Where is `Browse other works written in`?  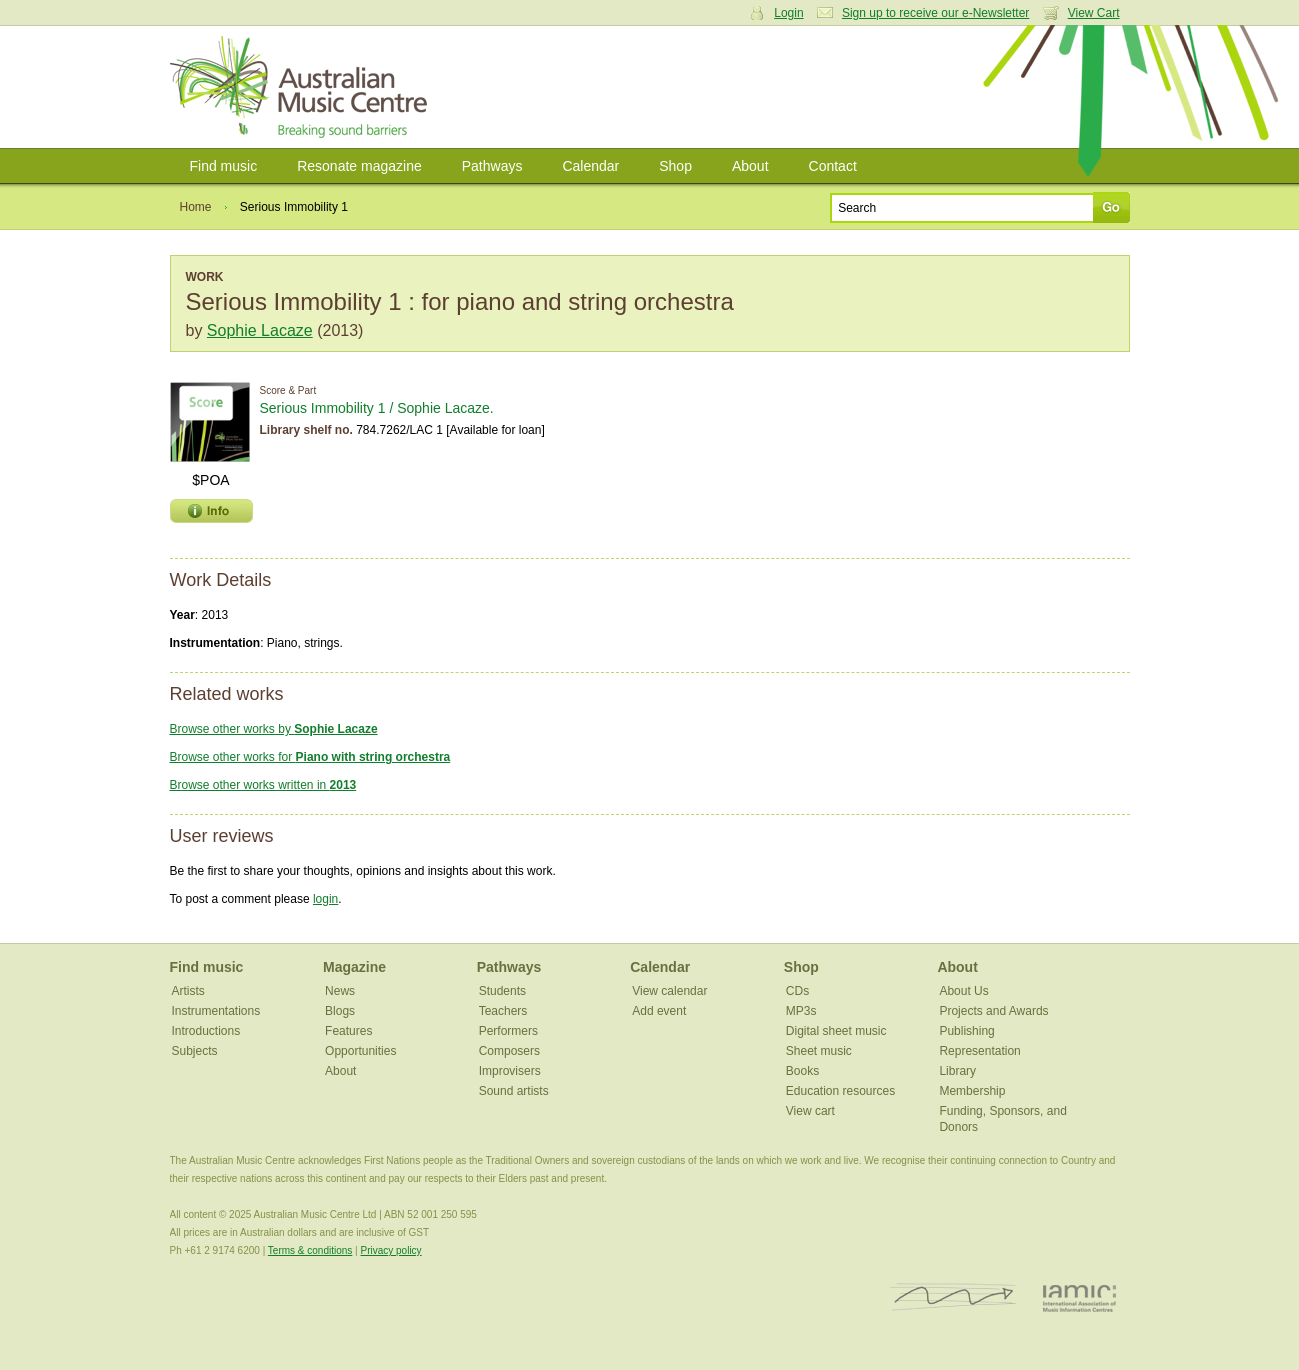 Browse other works written in is located at coordinates (263, 785).